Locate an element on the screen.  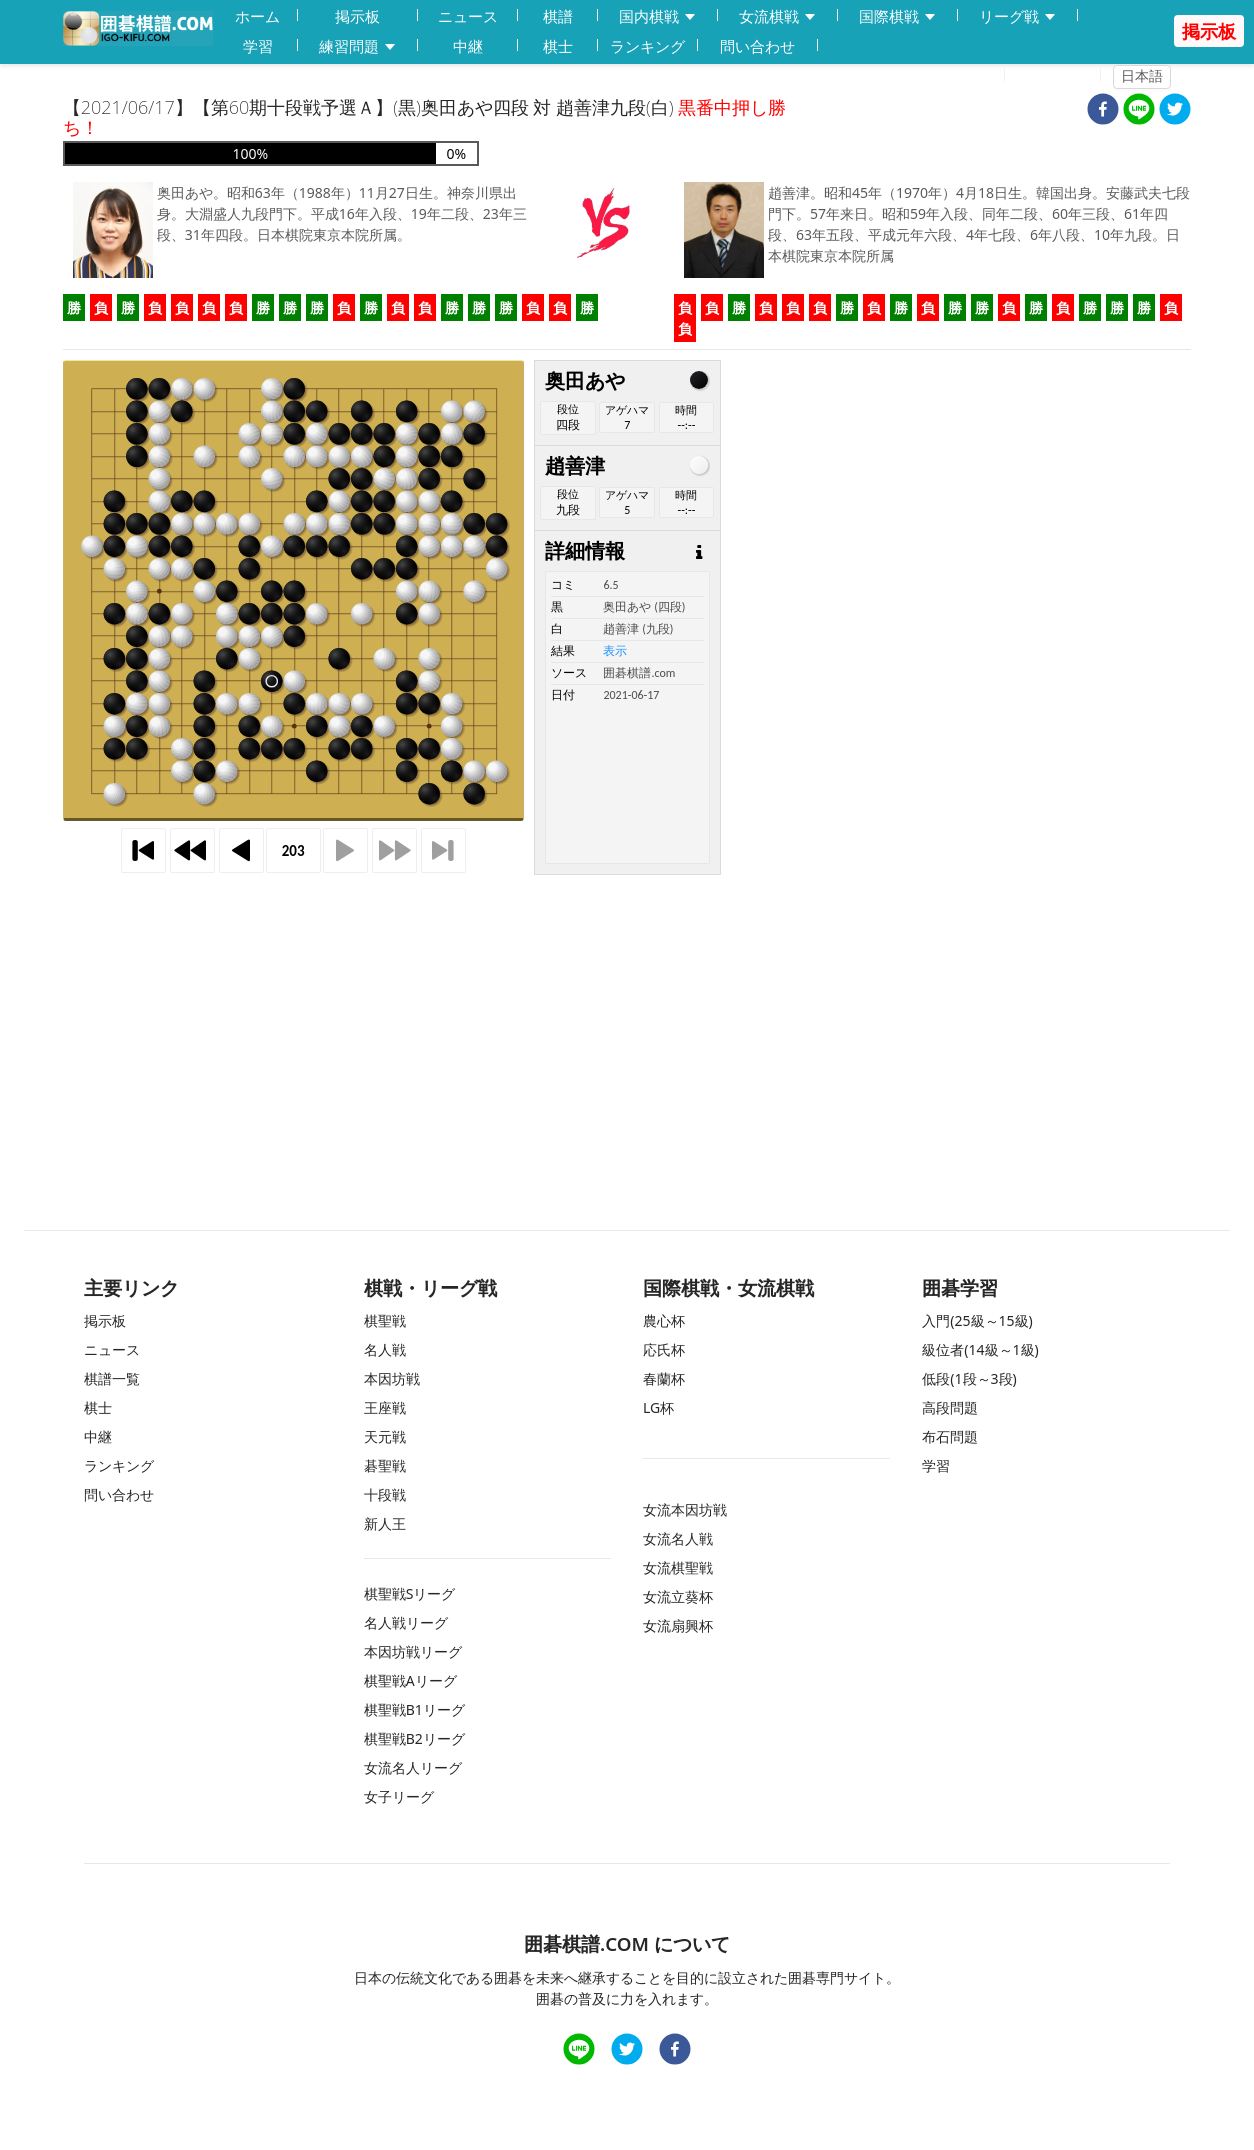
新人王 is located at coordinates (385, 1523).